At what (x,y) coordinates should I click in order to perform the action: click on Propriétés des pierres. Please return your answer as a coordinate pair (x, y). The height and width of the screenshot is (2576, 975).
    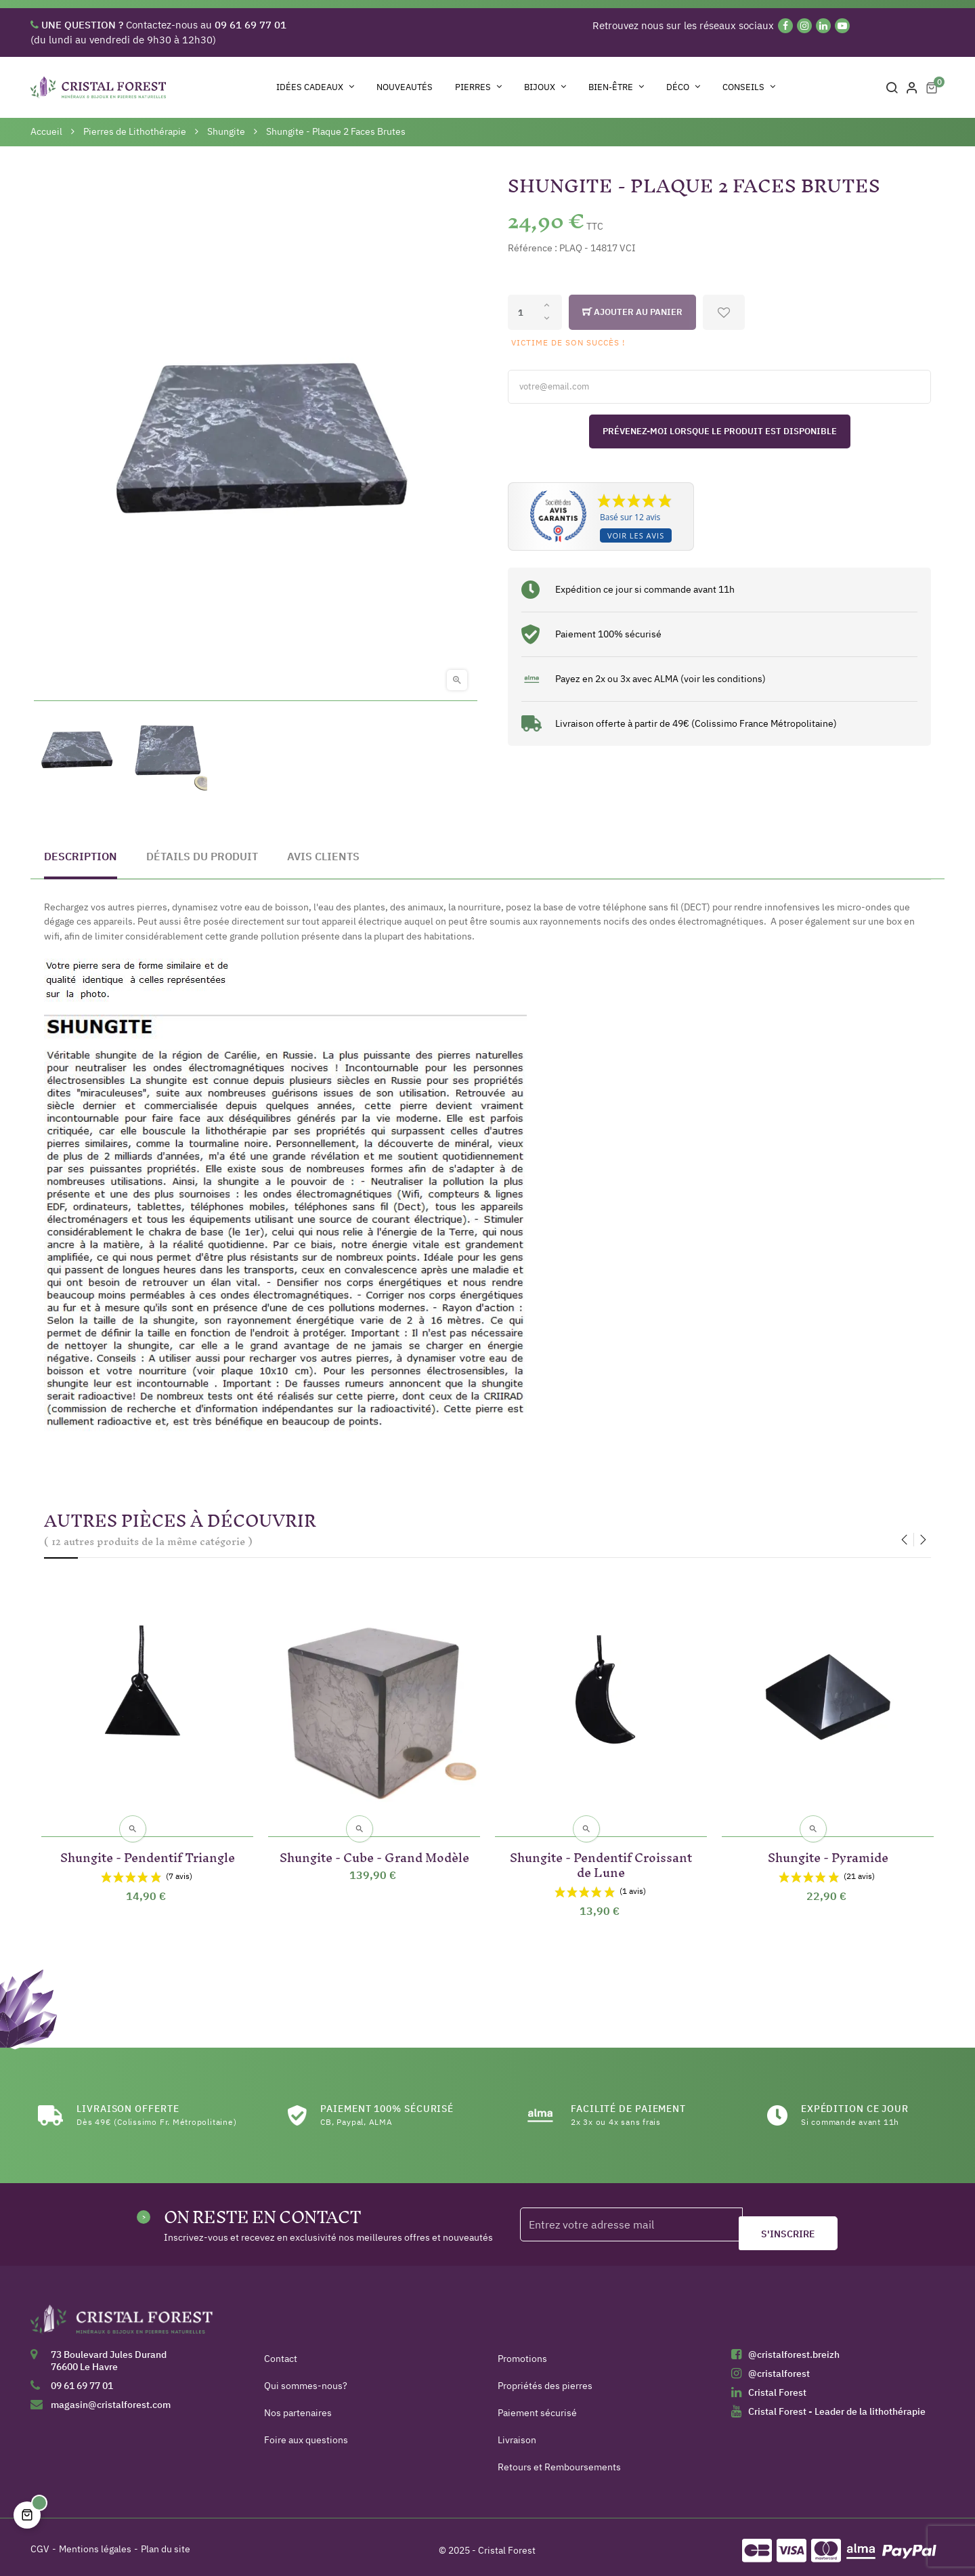
    Looking at the image, I should click on (545, 2379).